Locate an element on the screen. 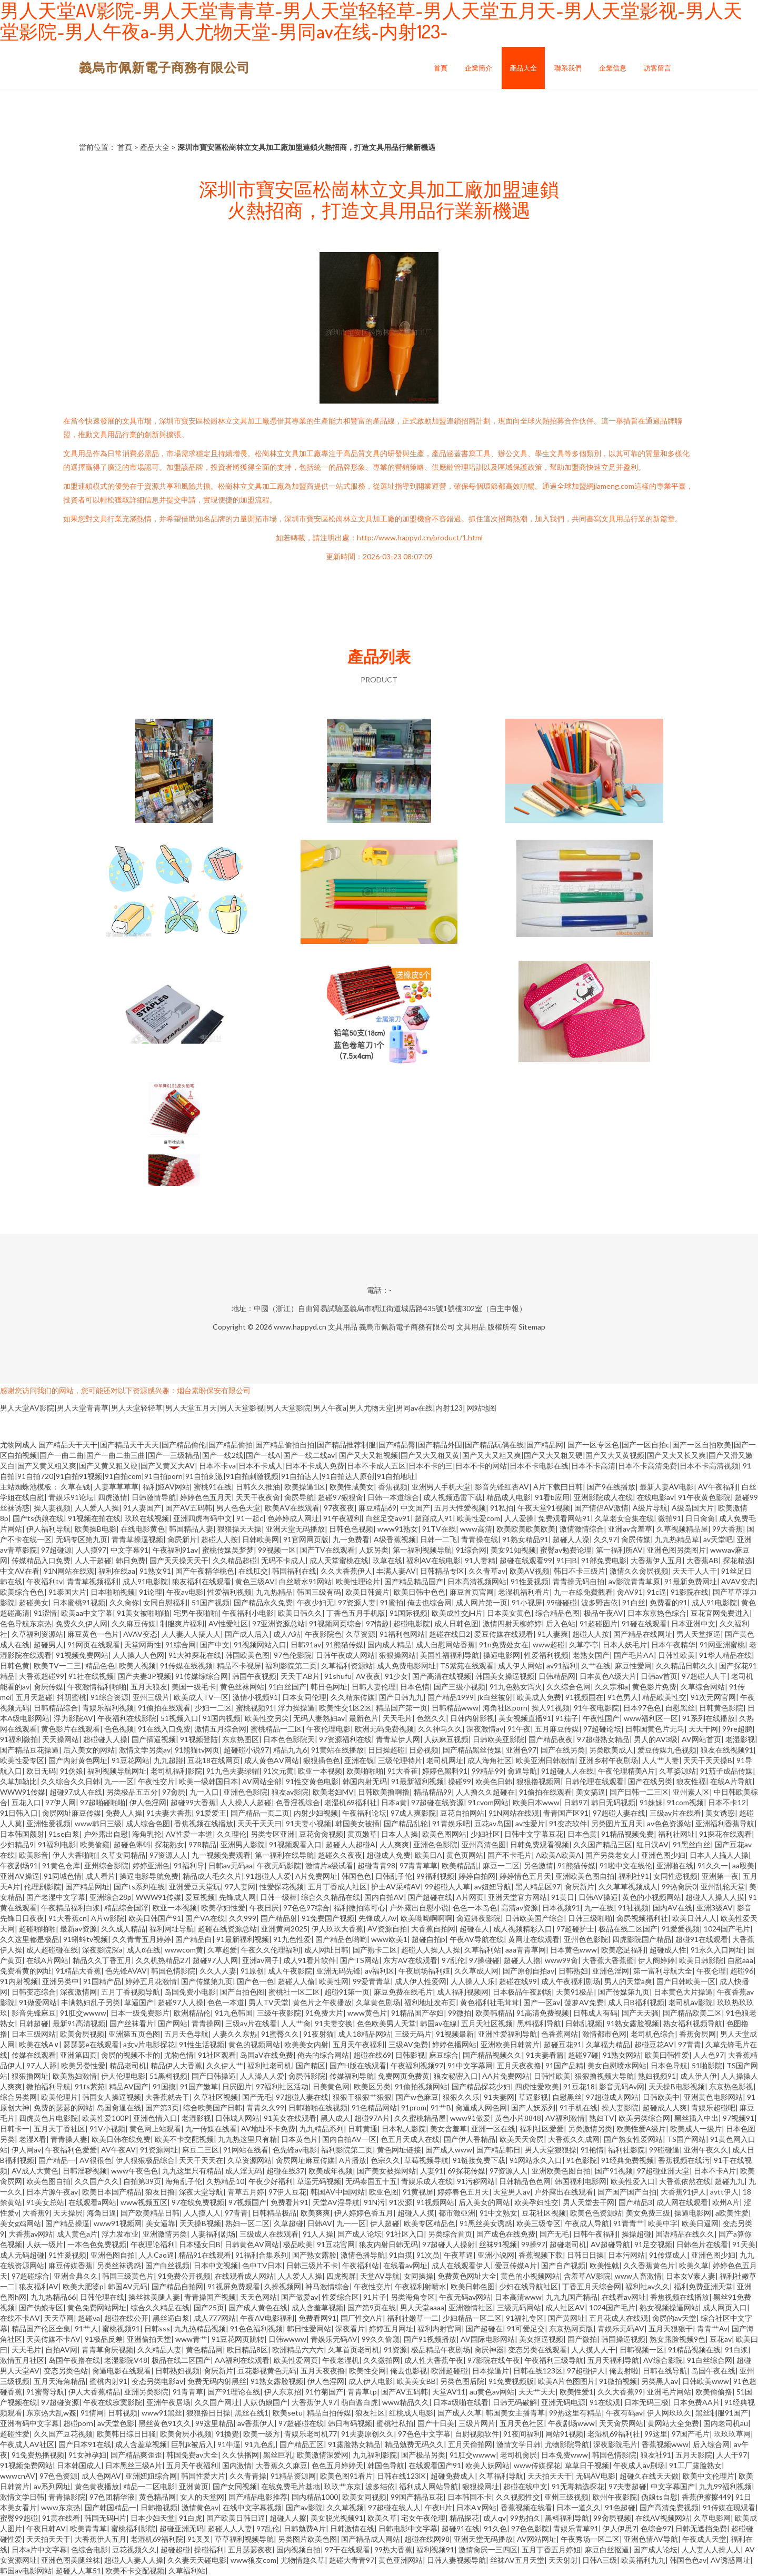  AV网站首页 is located at coordinates (701, 1739).